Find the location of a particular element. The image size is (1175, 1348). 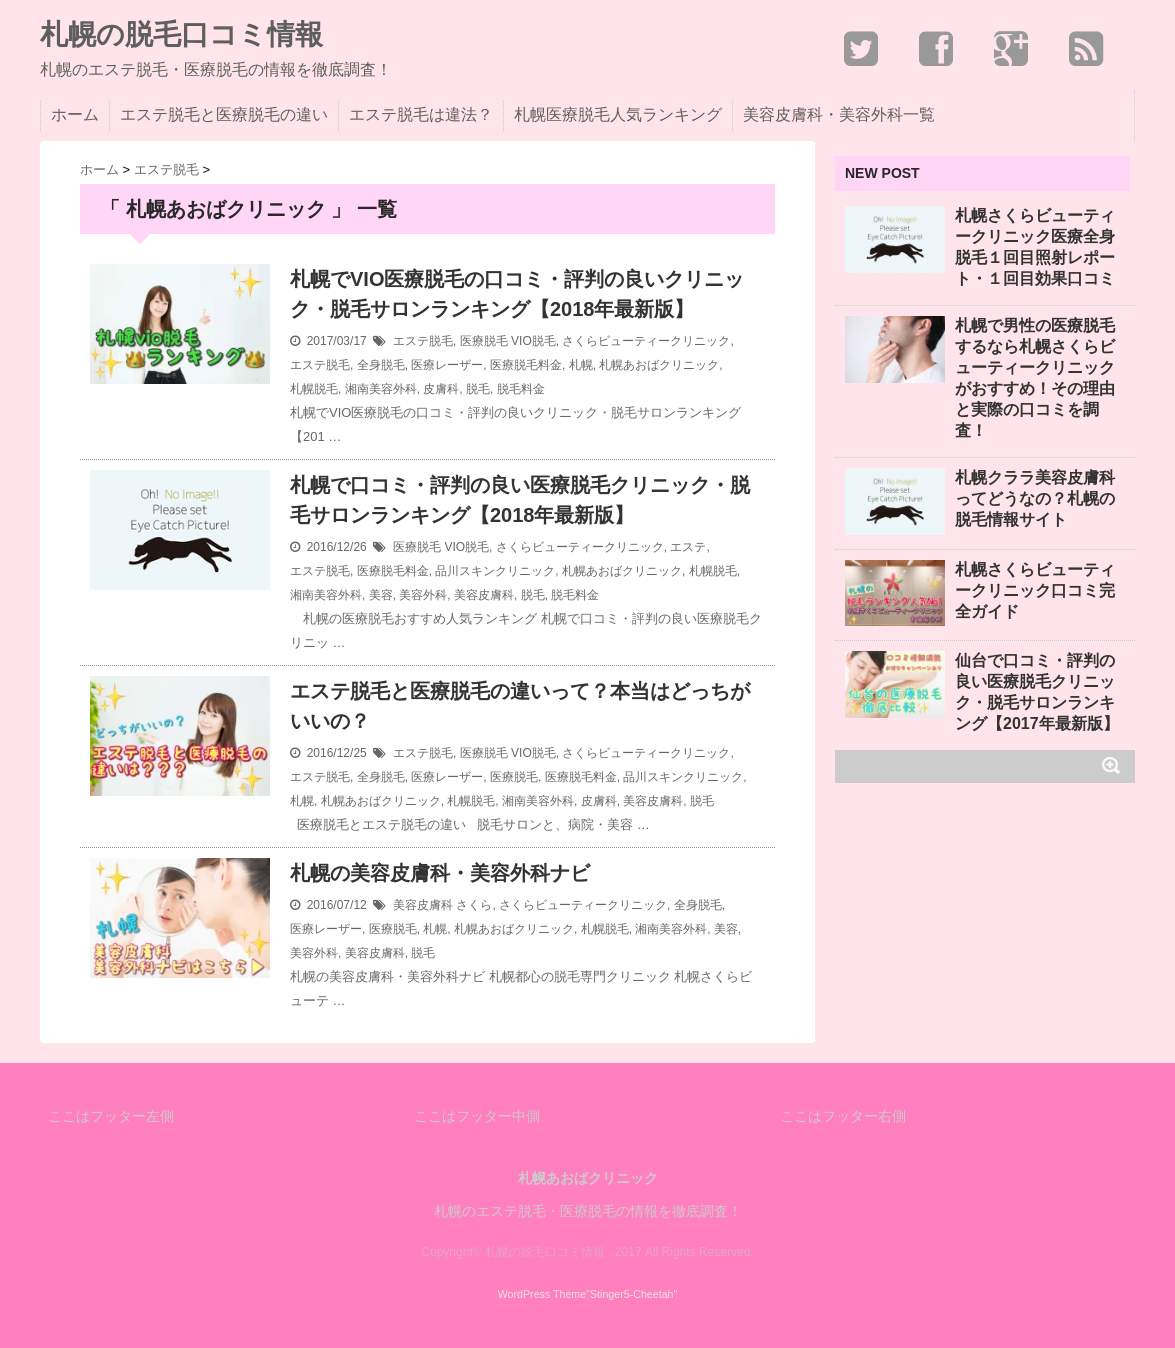

札幌 is located at coordinates (581, 365).